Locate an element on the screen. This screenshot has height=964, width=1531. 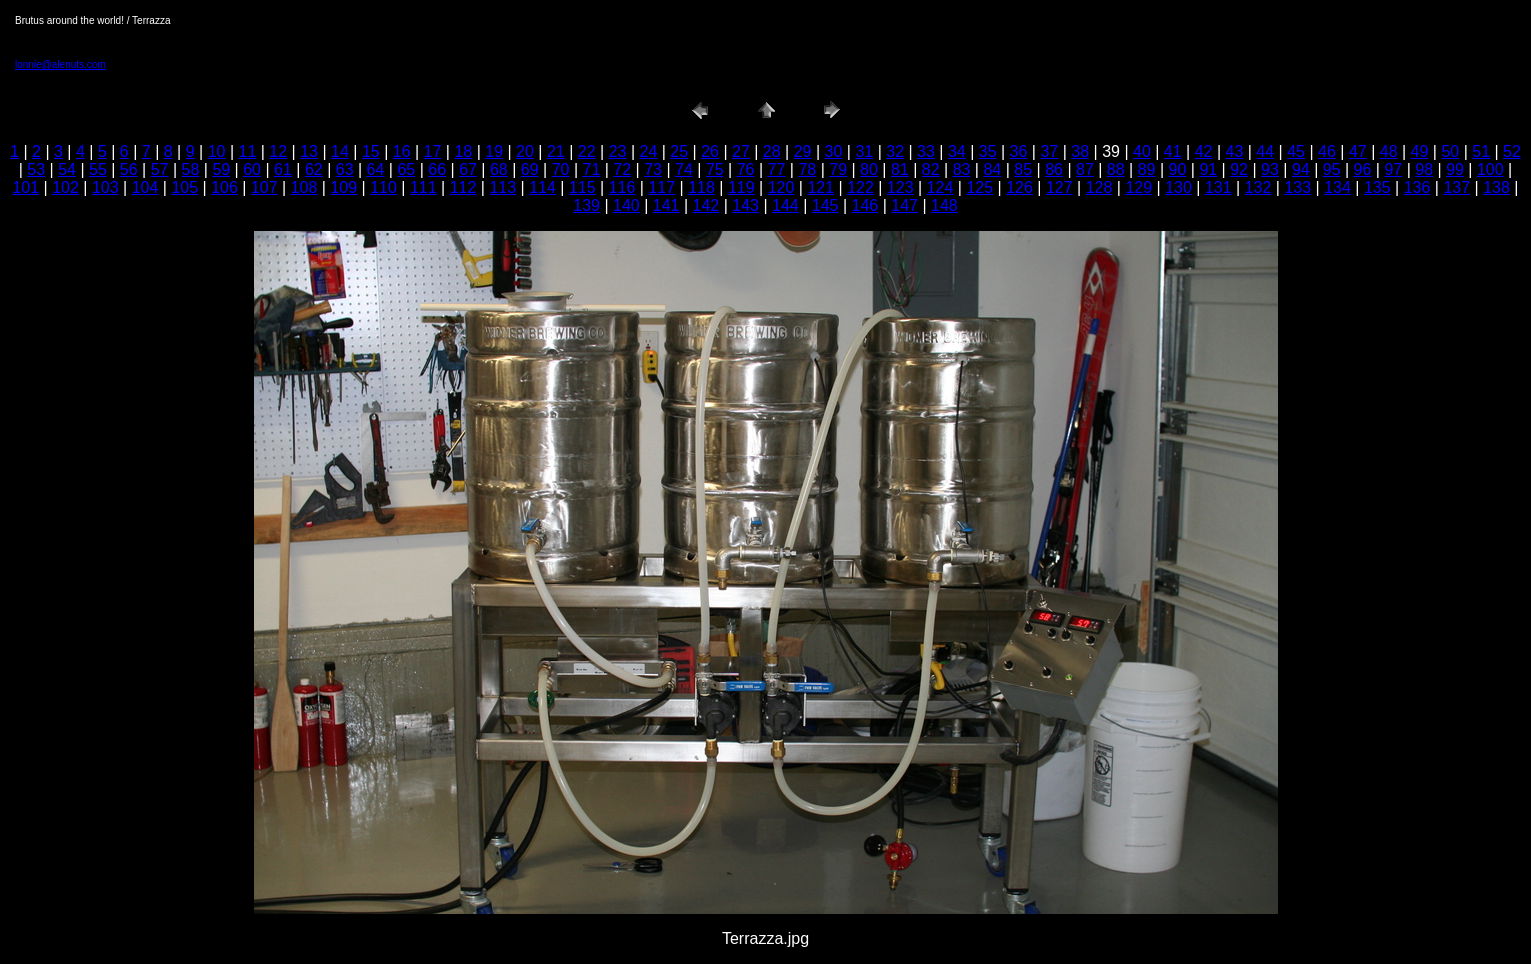
lonnie@alenuts.com is located at coordinates (60, 64).